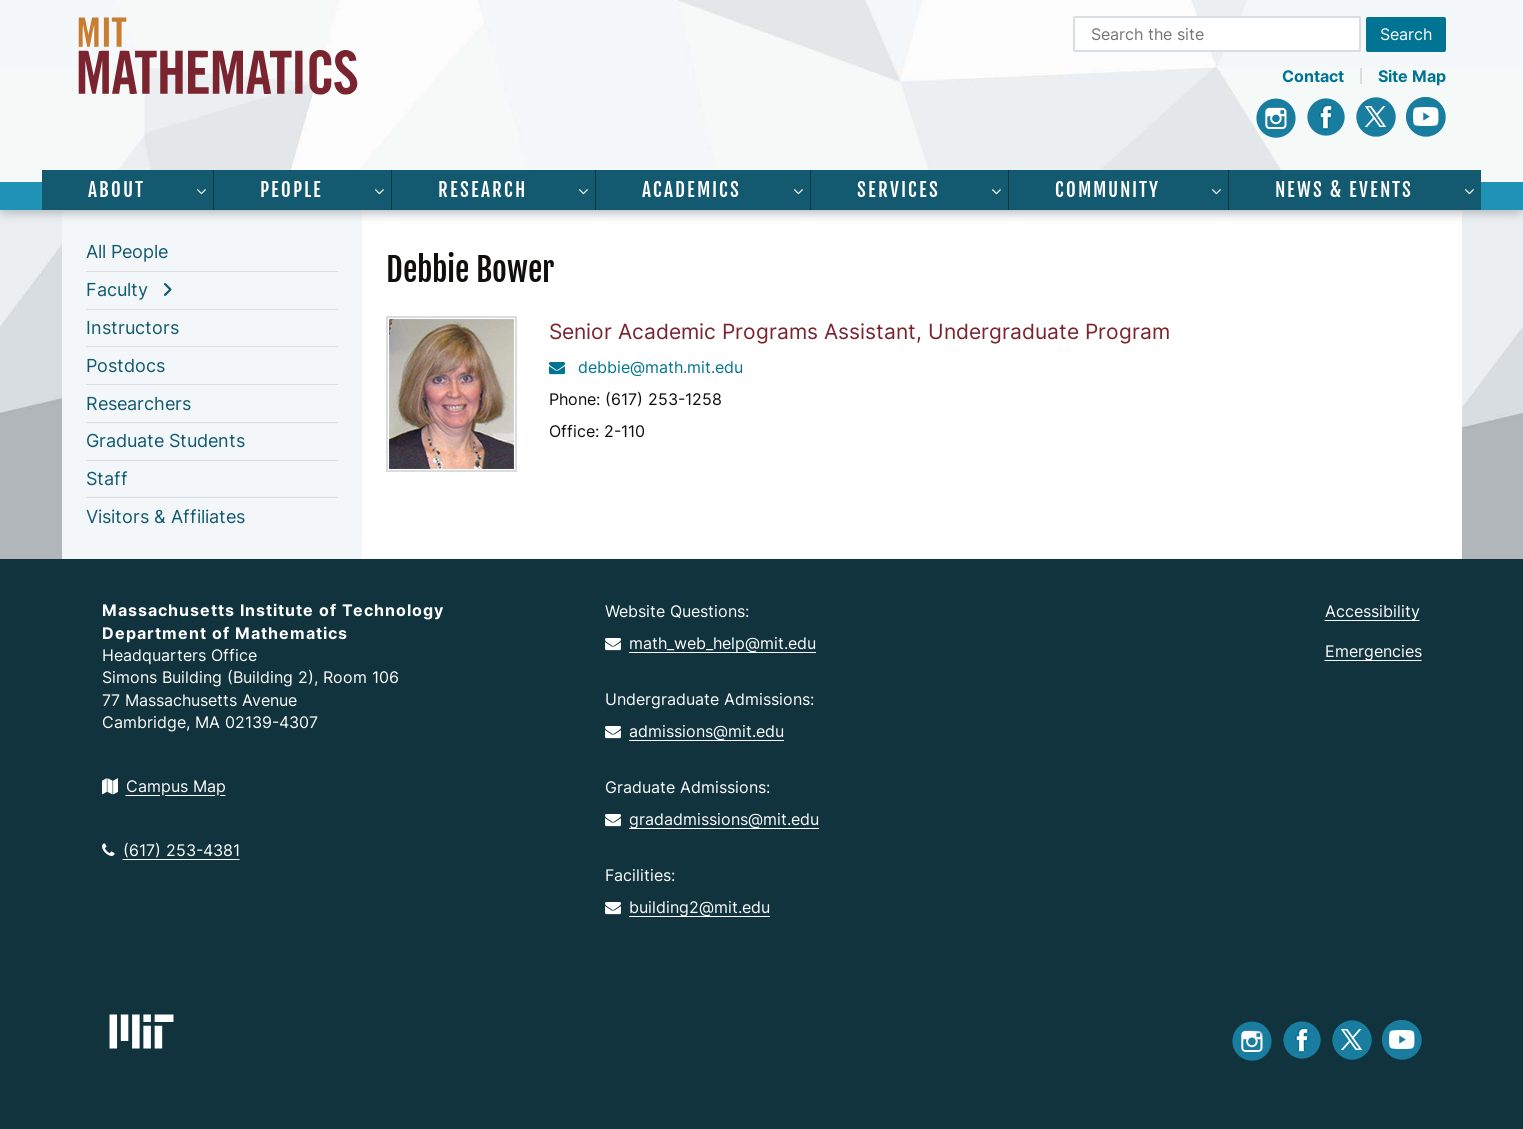 The height and width of the screenshot is (1129, 1523). What do you see at coordinates (164, 786) in the screenshot?
I see `Campus Map` at bounding box center [164, 786].